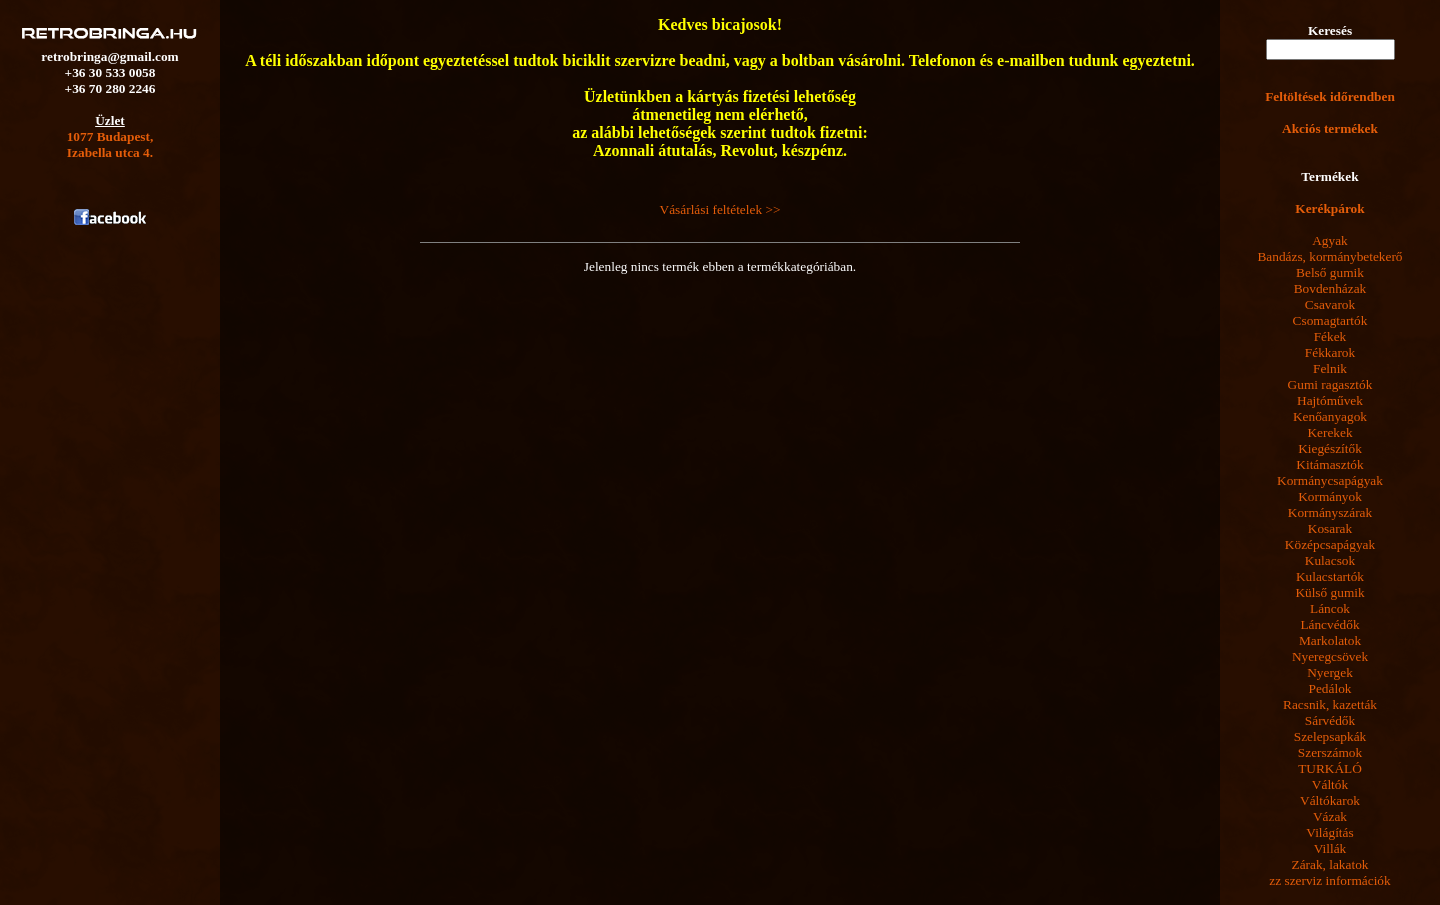  Describe the element at coordinates (1330, 352) in the screenshot. I see `Fékkarok` at that location.